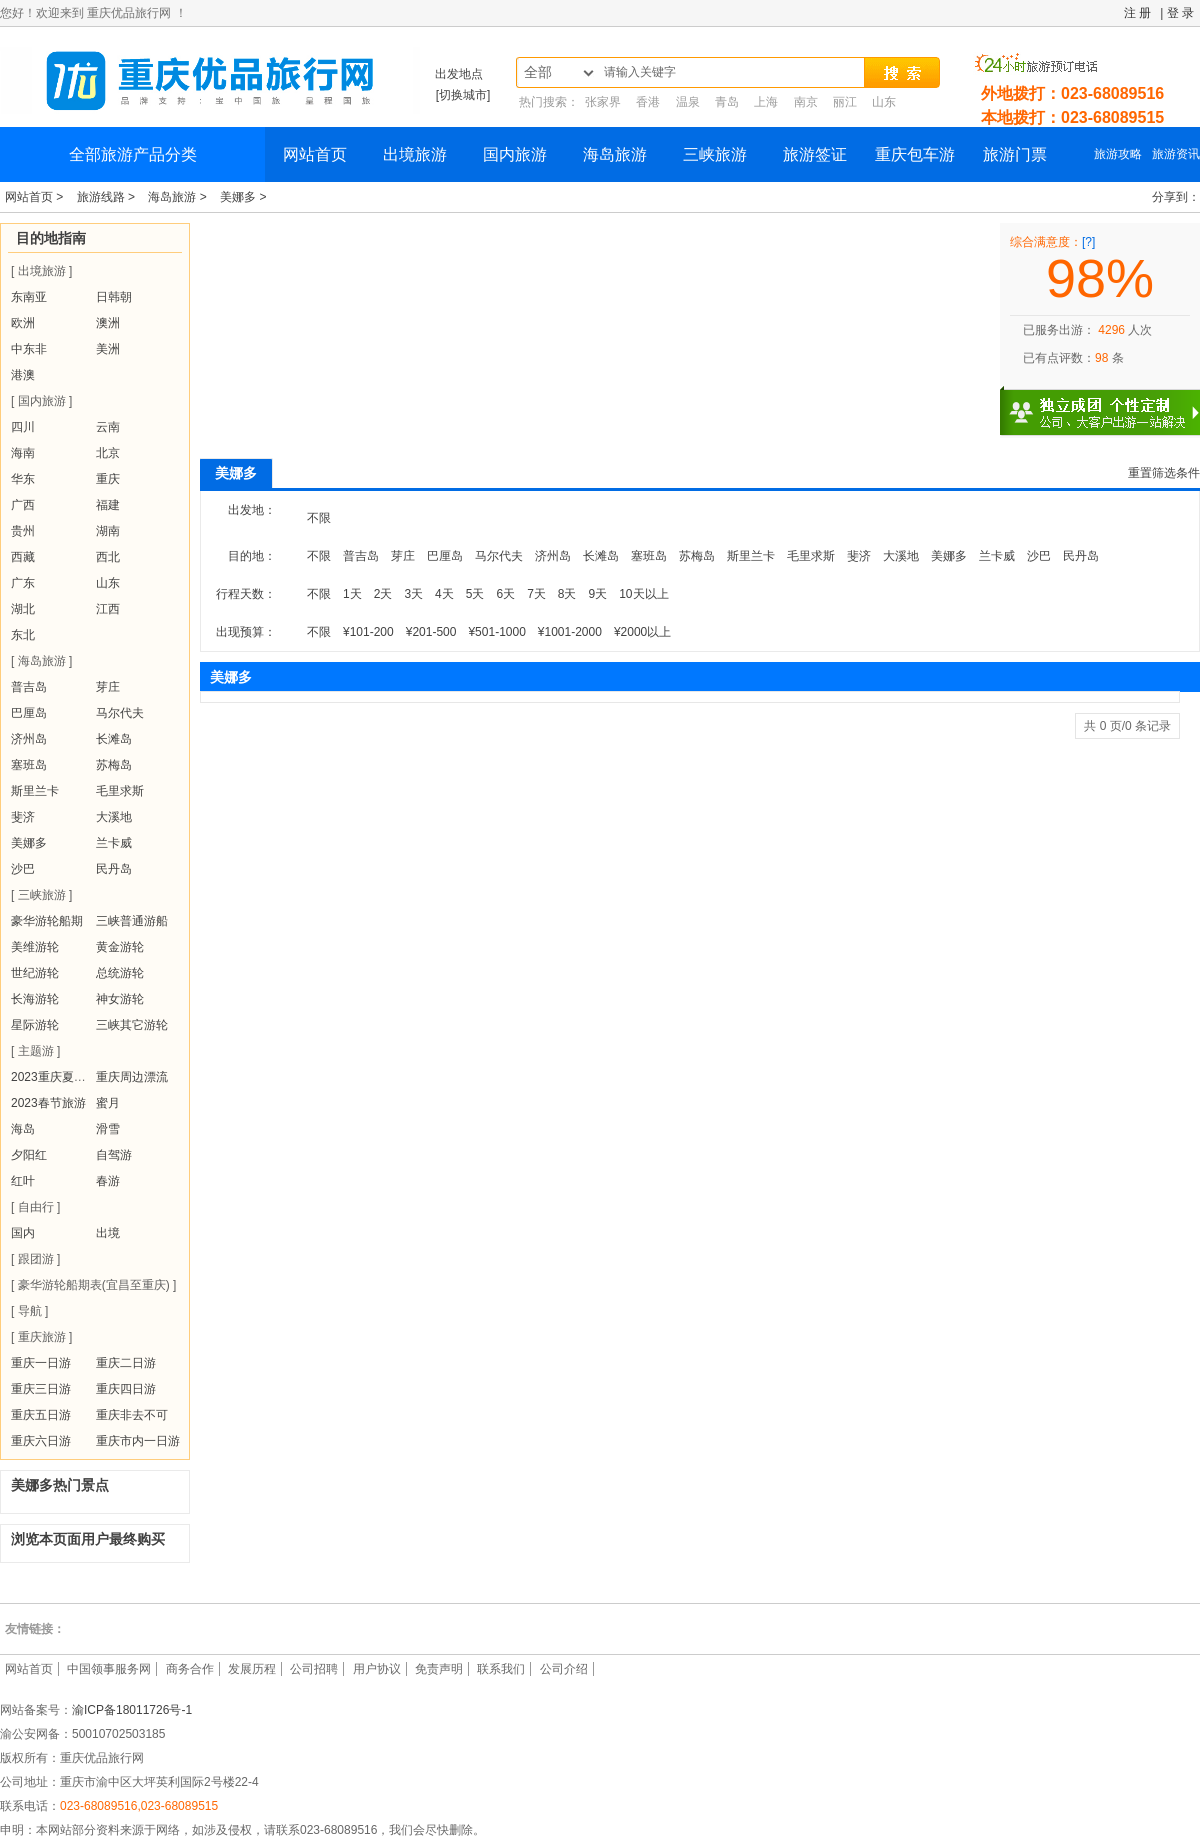 This screenshot has height=1842, width=1200. What do you see at coordinates (35, 1207) in the screenshot?
I see `[ 自由行 ]` at bounding box center [35, 1207].